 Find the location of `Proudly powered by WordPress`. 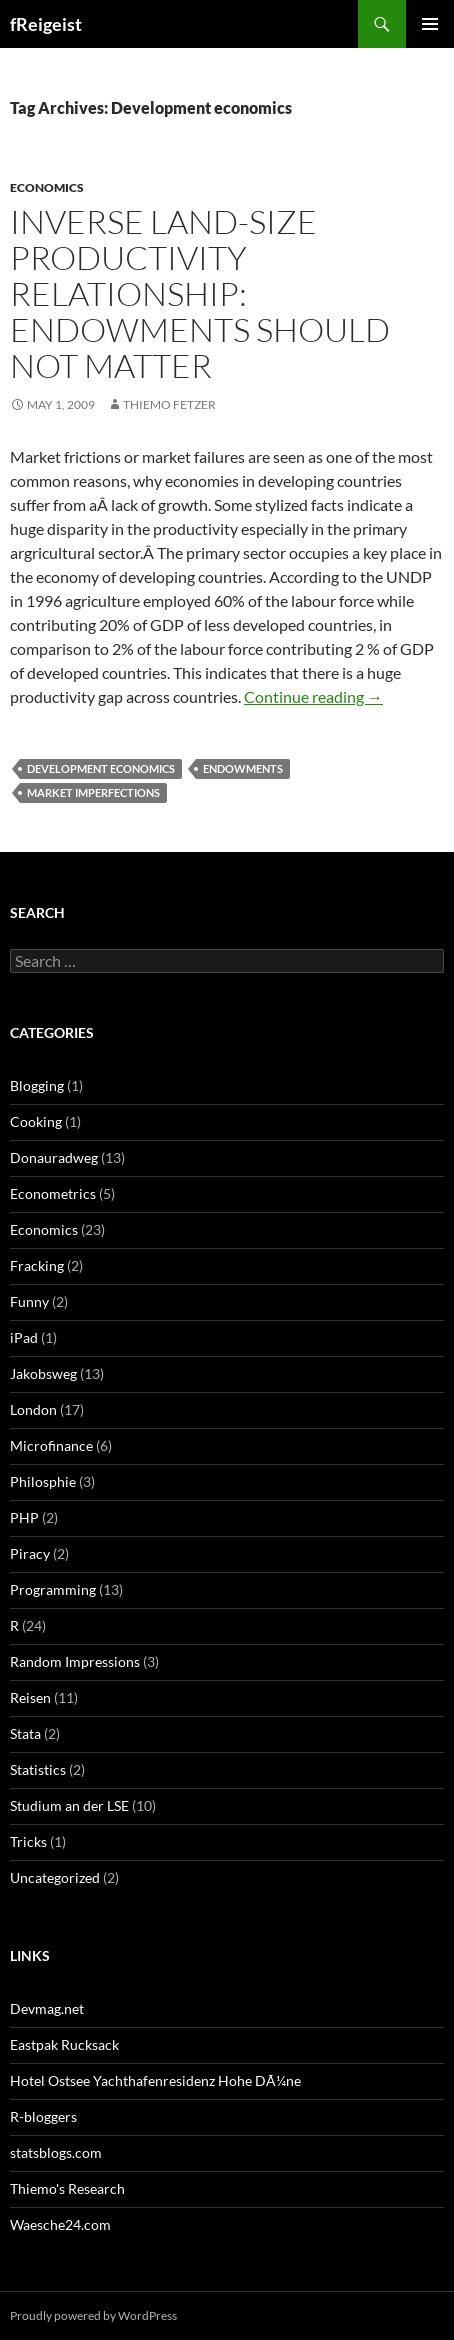

Proudly powered by WordPress is located at coordinates (93, 2315).